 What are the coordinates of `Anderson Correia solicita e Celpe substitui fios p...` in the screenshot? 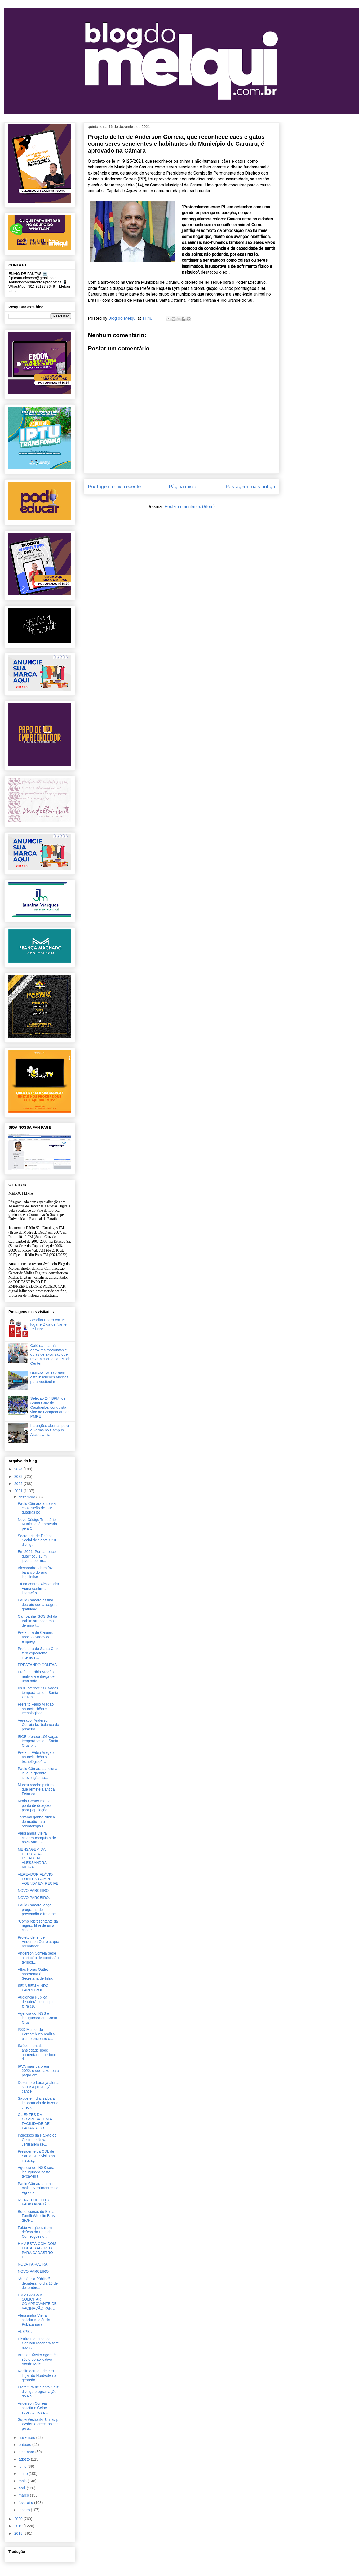 It's located at (33, 2407).